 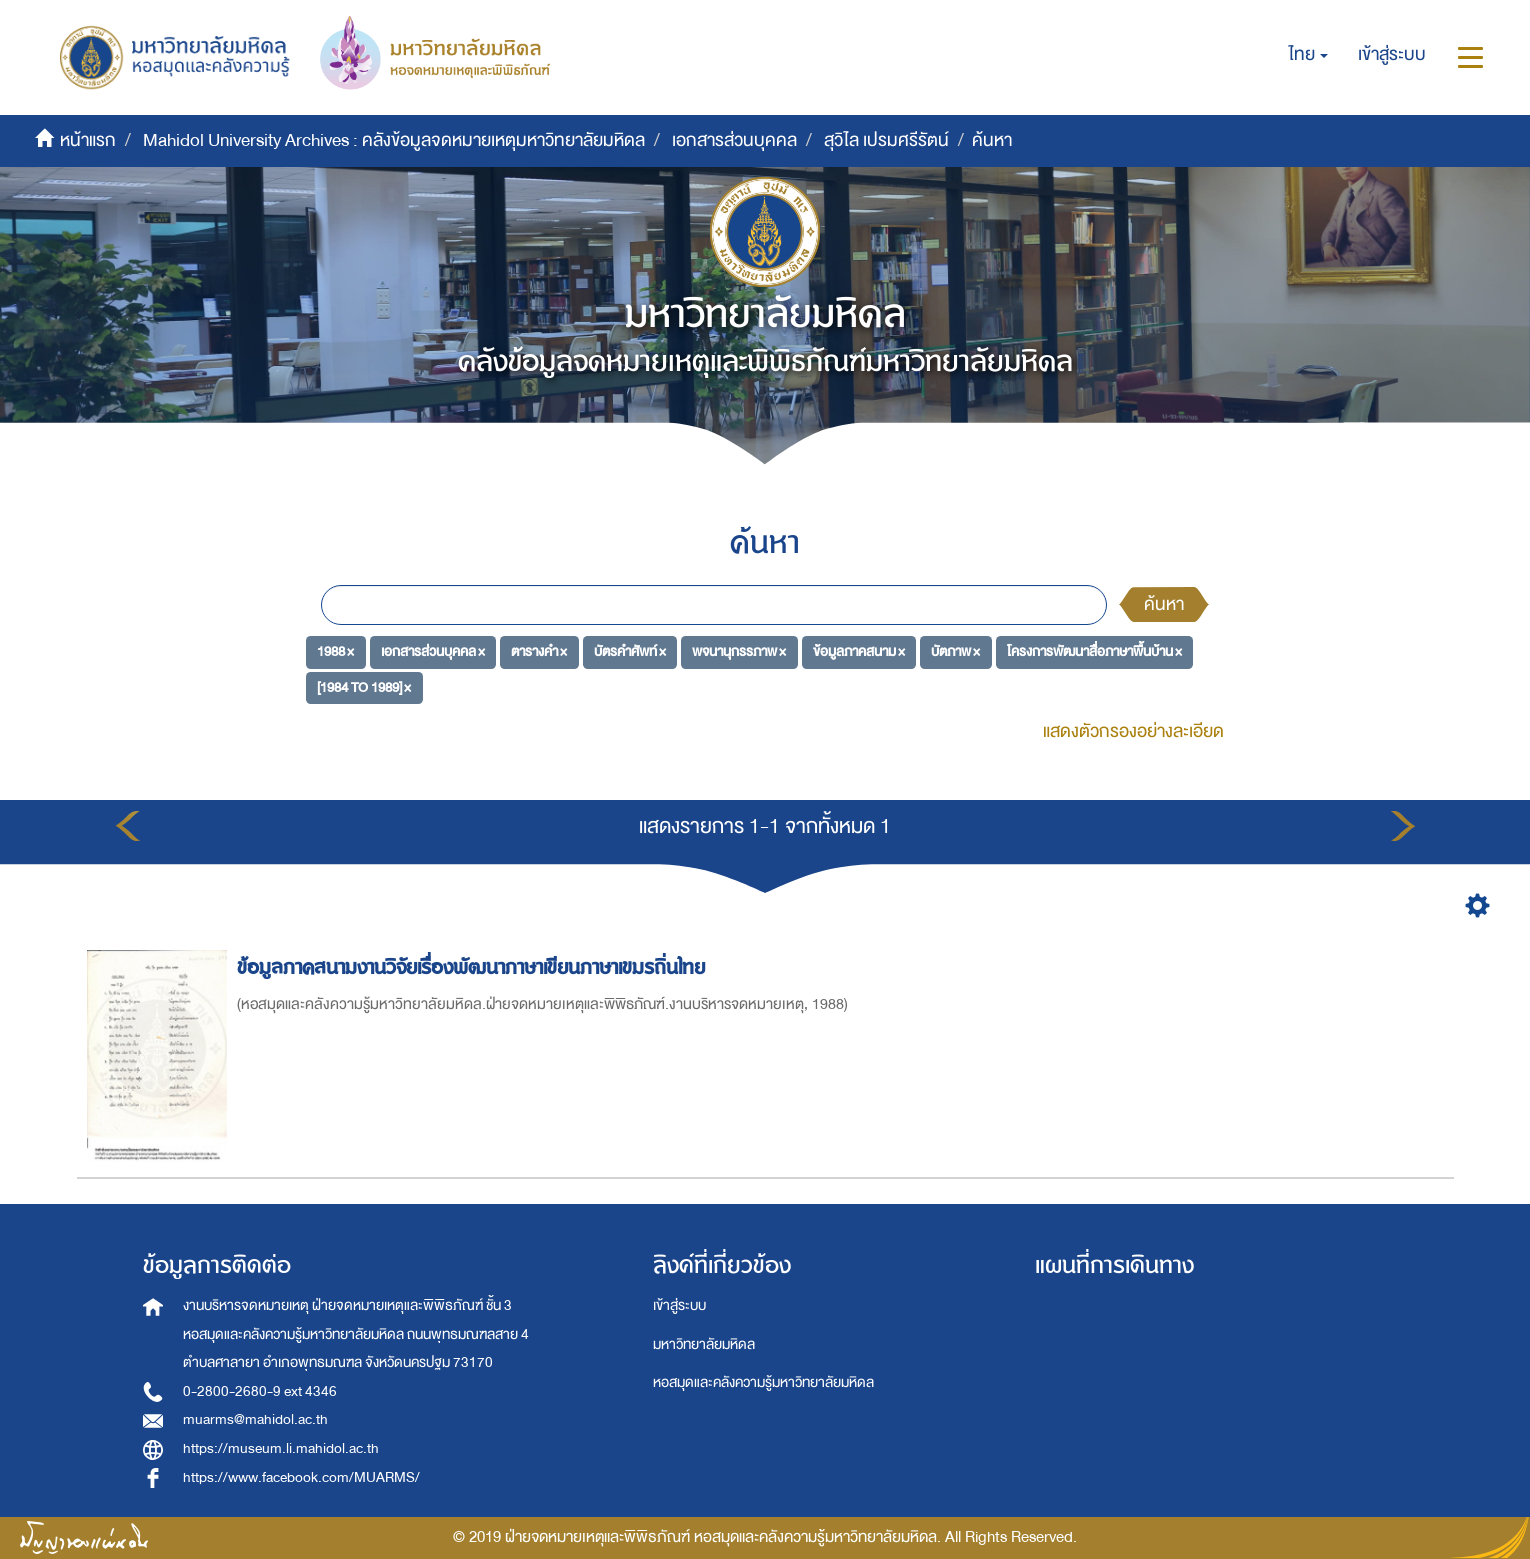 What do you see at coordinates (474, 967) in the screenshot?
I see `ข้อมูลภาคสนามงานวิจัยเรื่องพัฒนาภาษาเขียนภาษาเขมรถิ่นไทย` at bounding box center [474, 967].